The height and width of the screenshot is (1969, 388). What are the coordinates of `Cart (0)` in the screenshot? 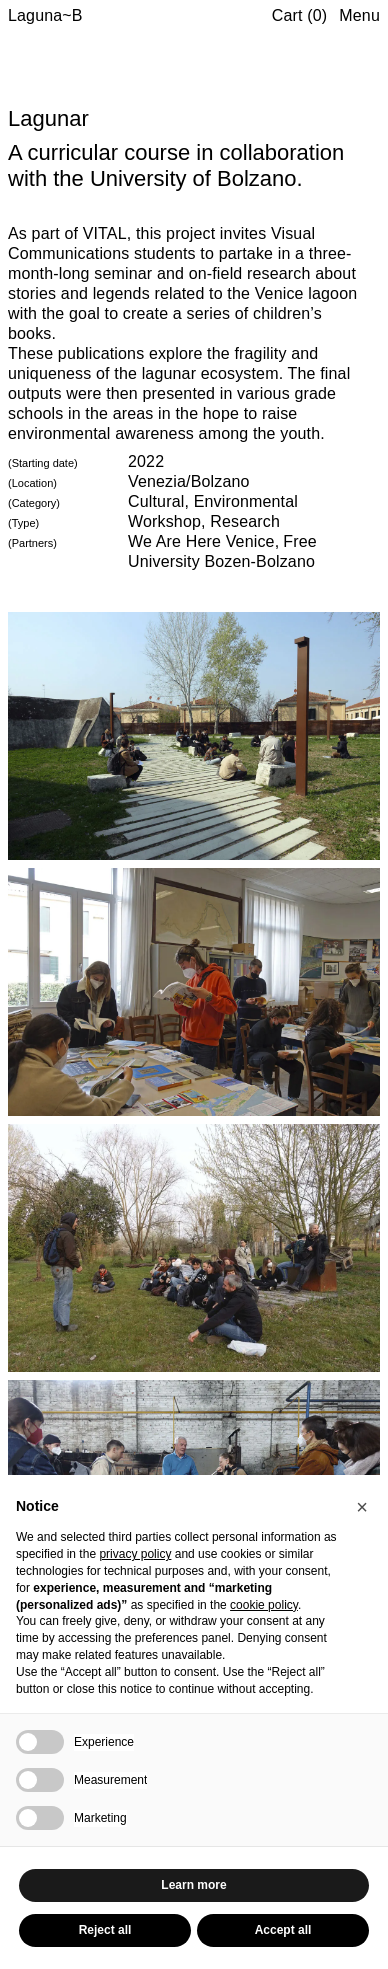 It's located at (300, 15).